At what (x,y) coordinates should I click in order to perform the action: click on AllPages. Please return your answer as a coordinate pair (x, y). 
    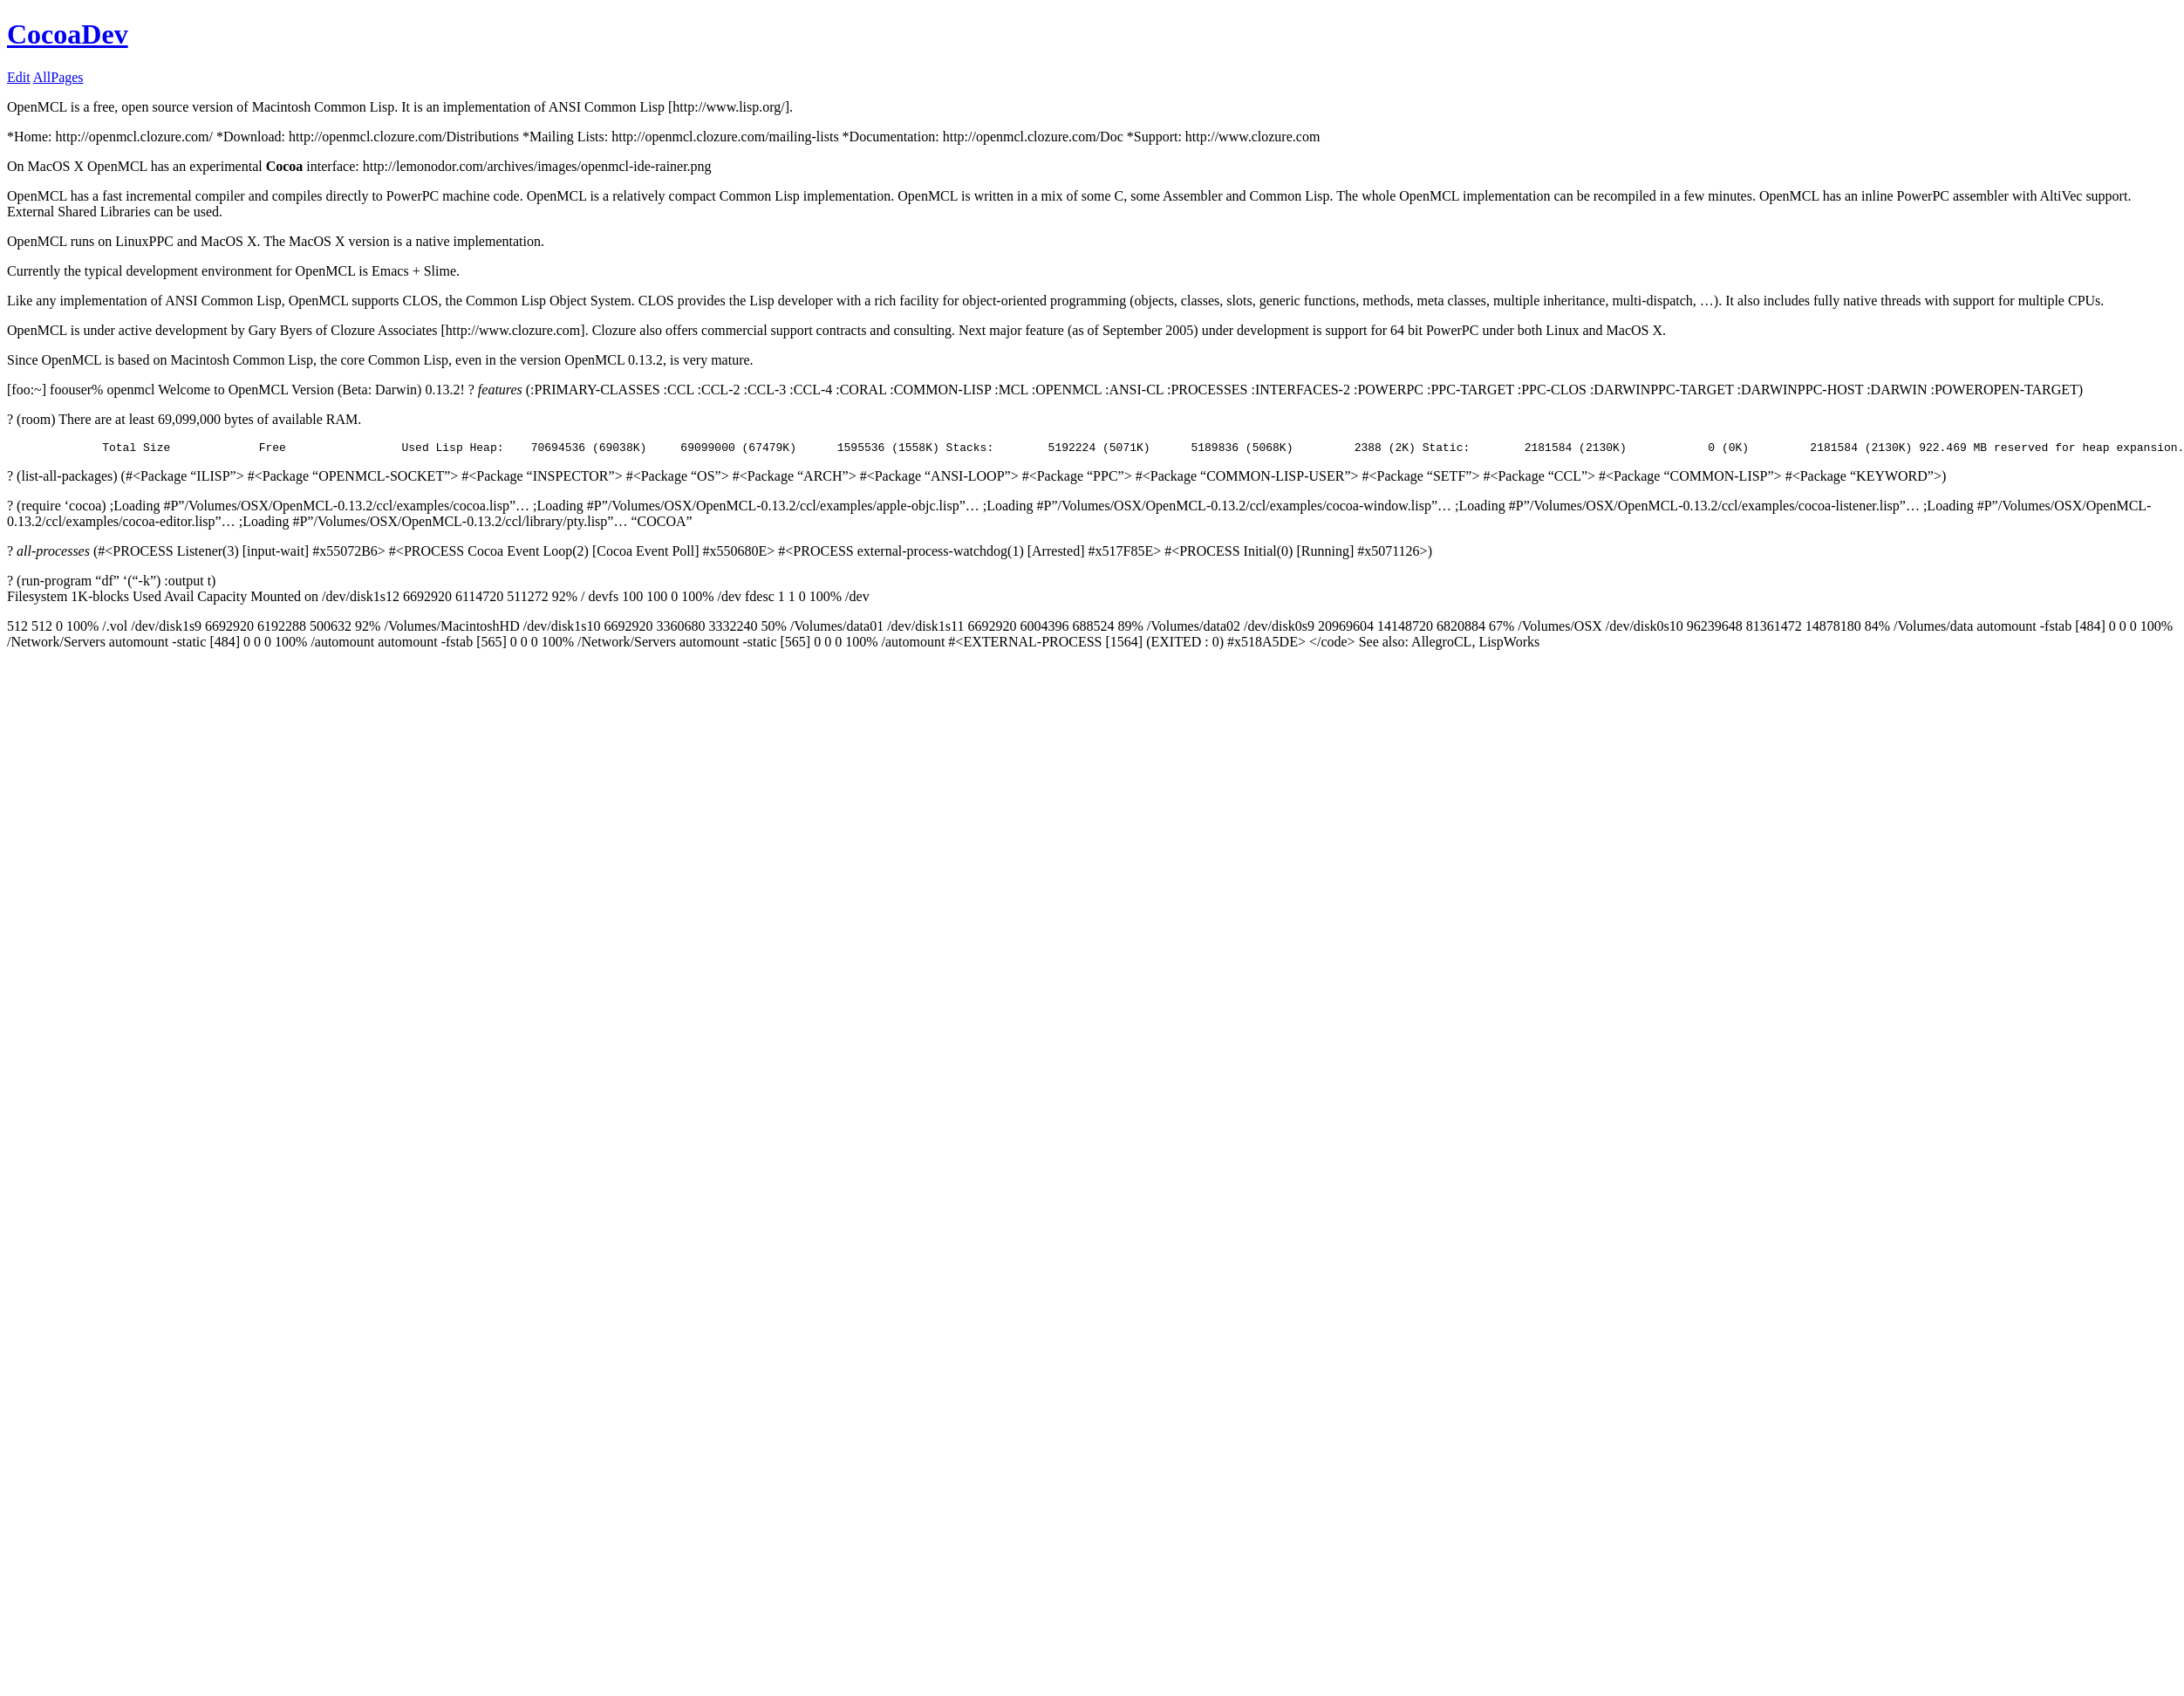
    Looking at the image, I should click on (58, 77).